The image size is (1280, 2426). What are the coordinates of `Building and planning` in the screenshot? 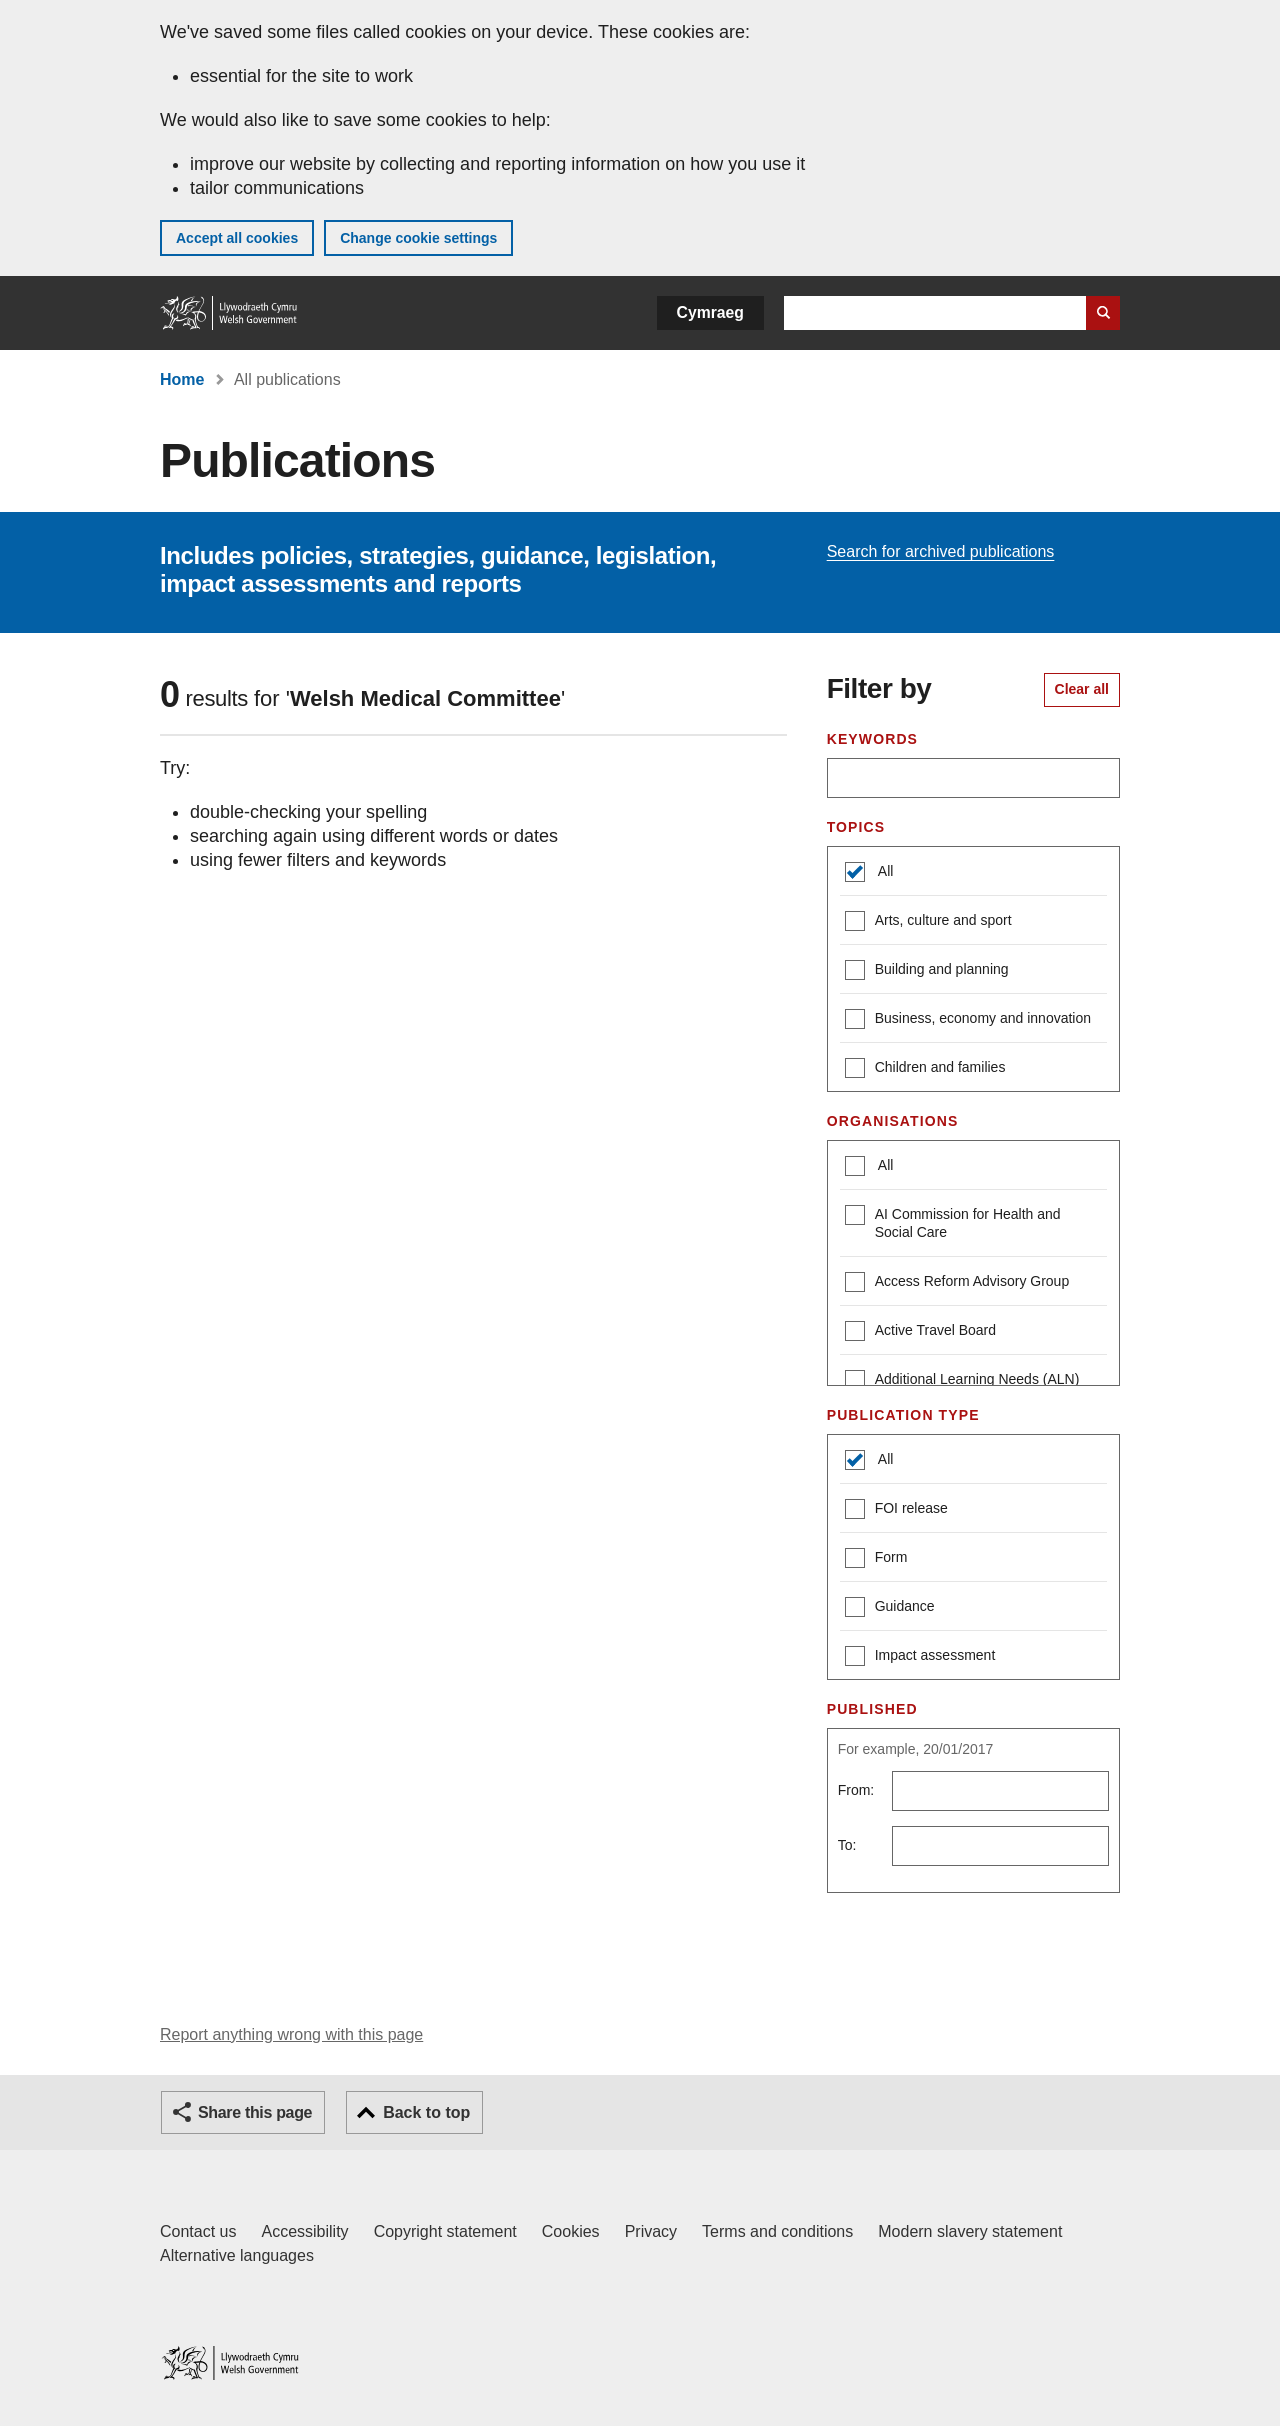 It's located at (927, 971).